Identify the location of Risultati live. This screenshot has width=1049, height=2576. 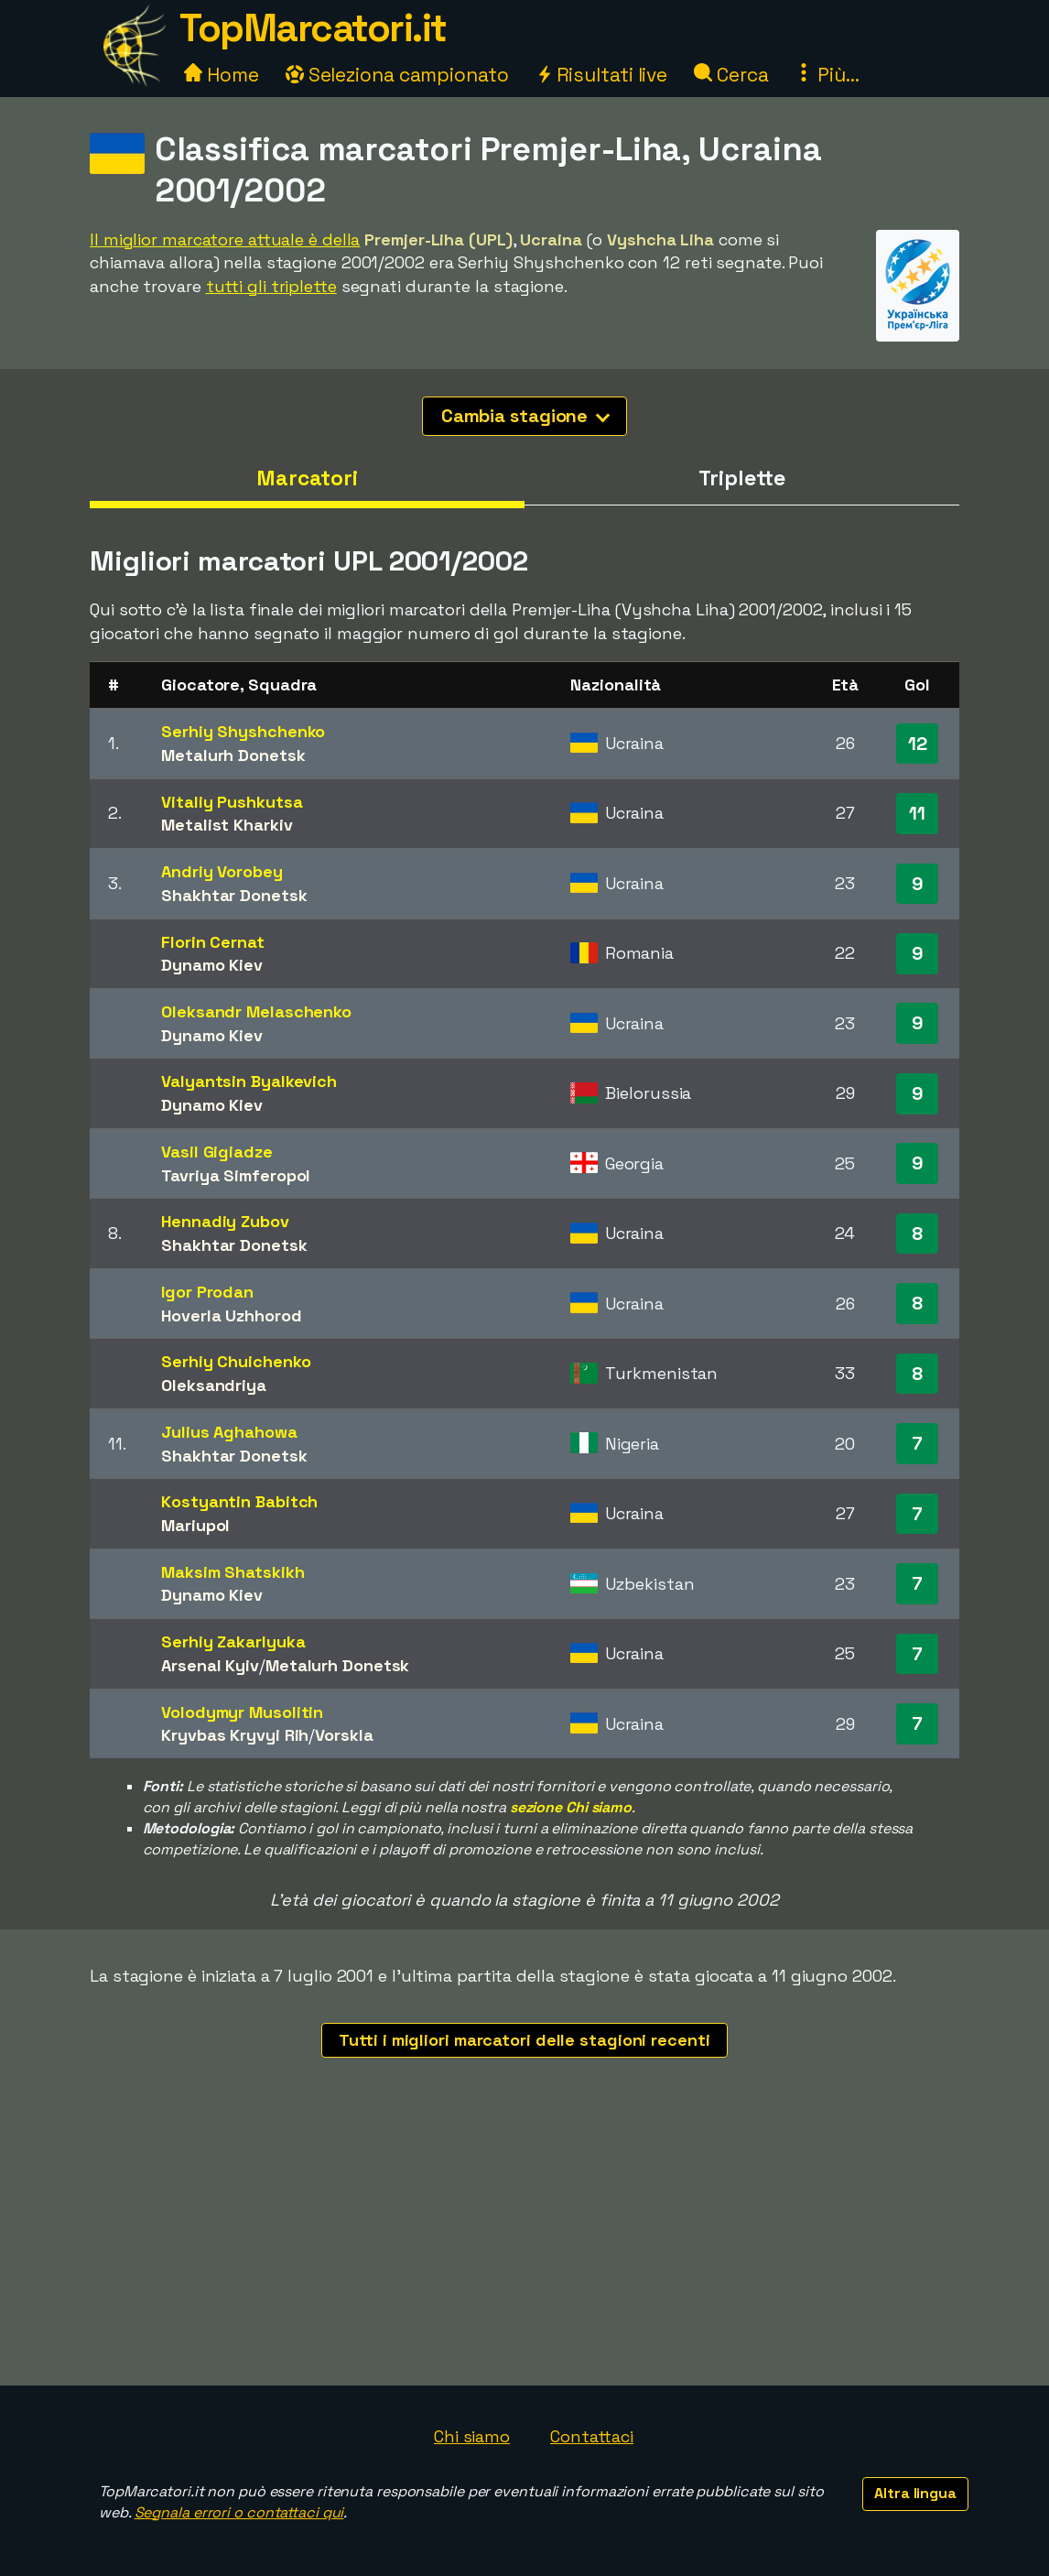
(601, 74).